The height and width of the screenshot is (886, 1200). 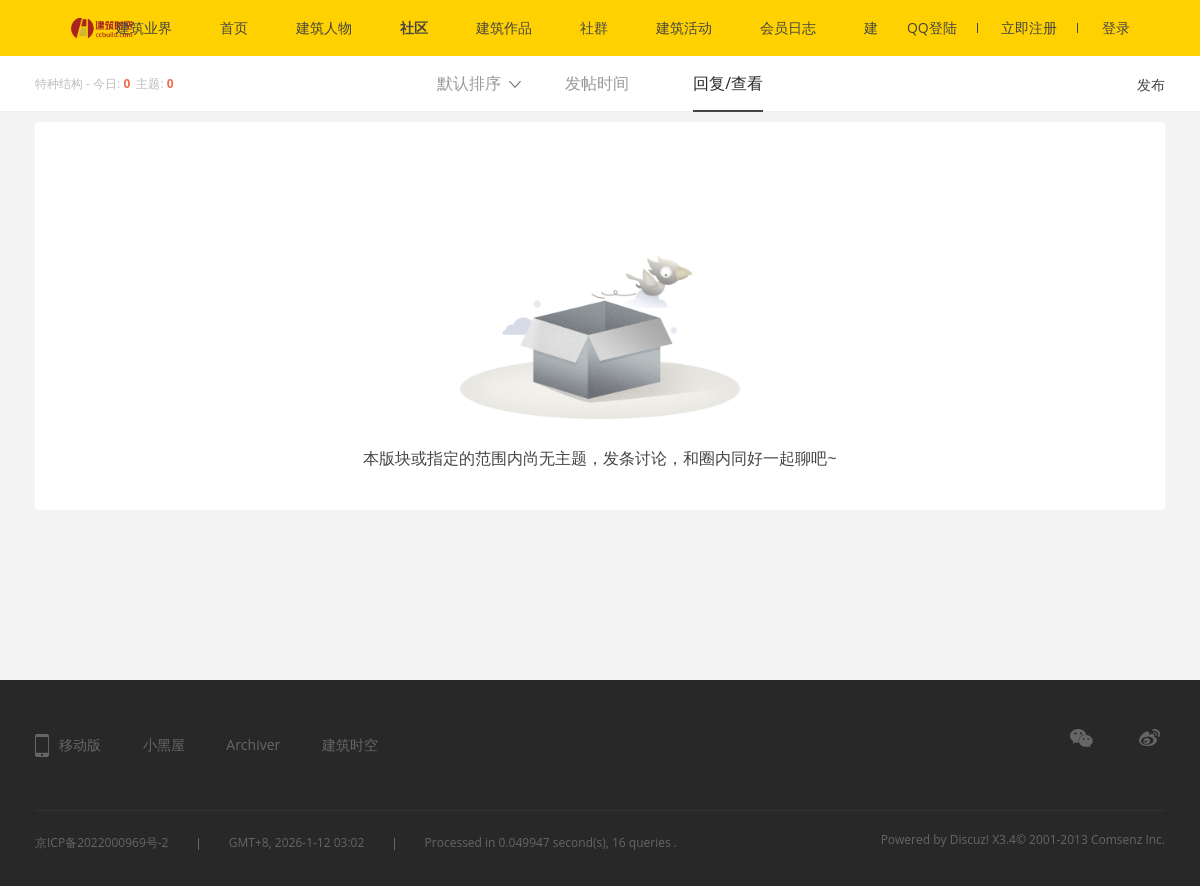 I want to click on 移动版, so click(x=80, y=744).